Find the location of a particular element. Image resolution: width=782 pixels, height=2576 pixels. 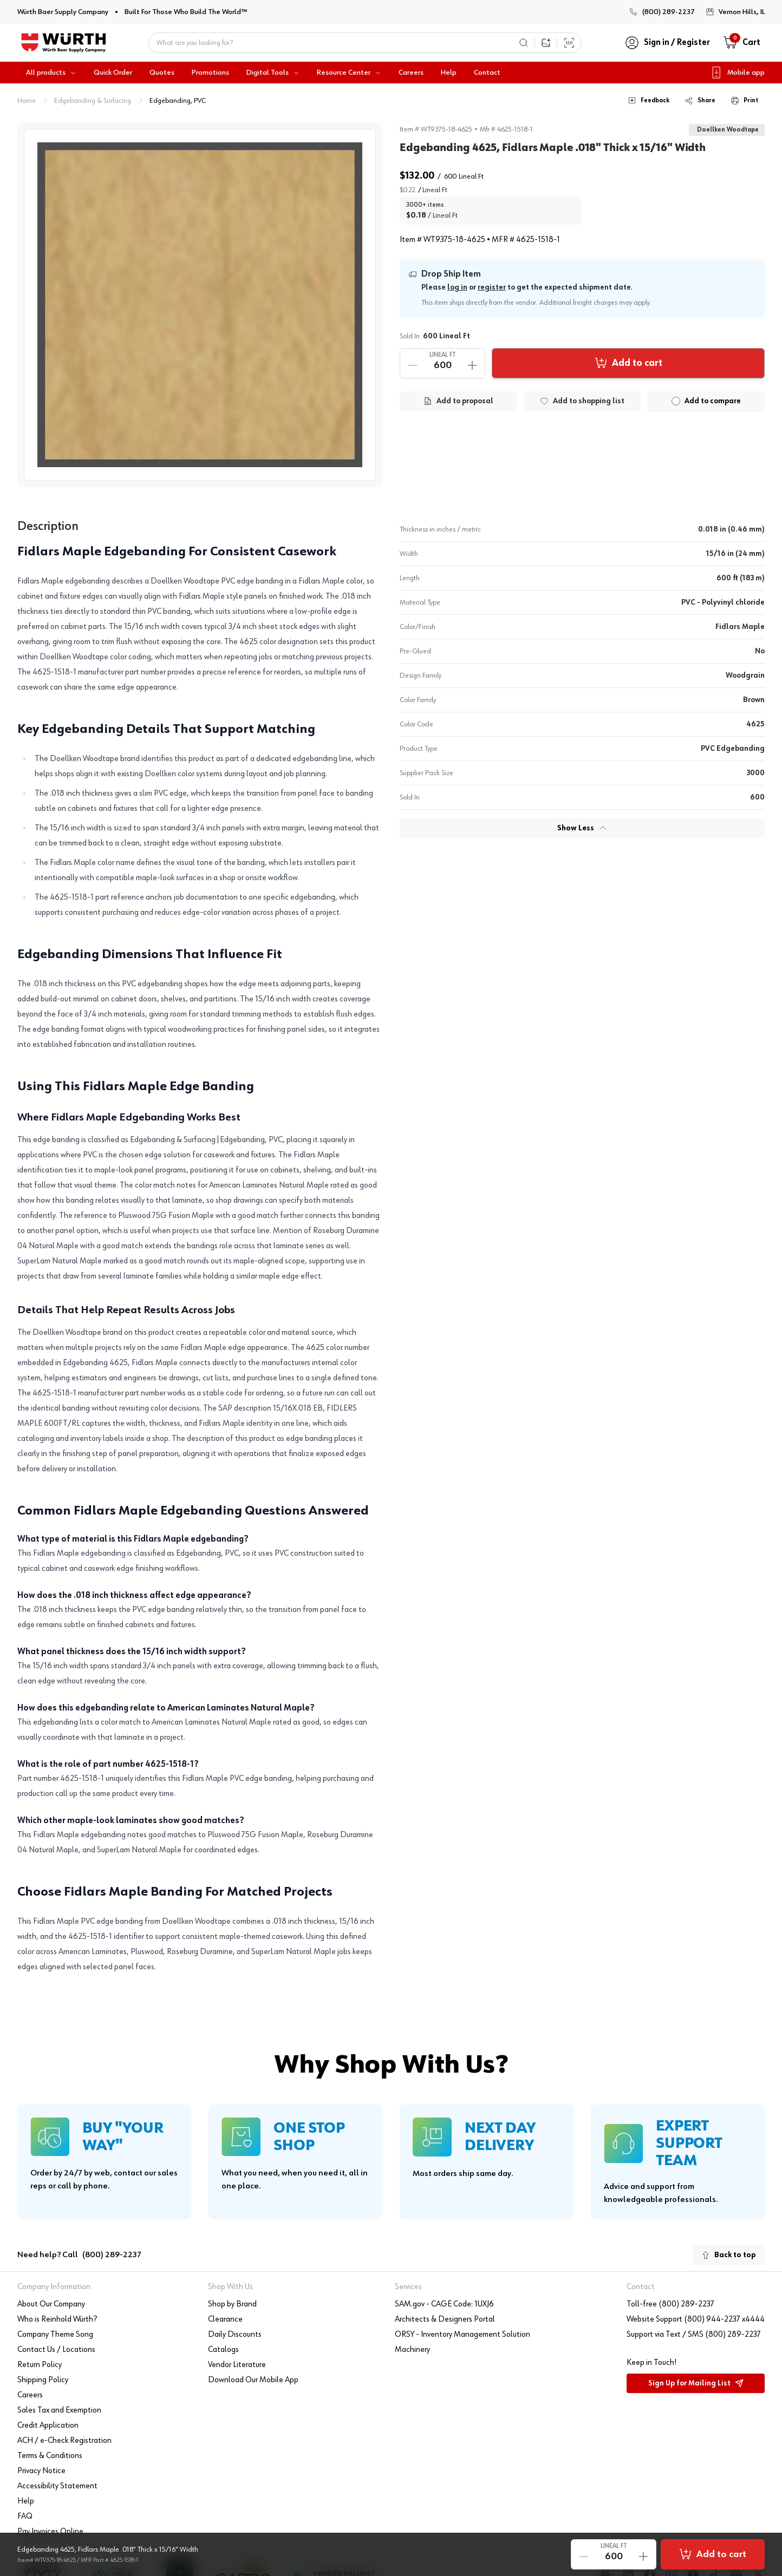

Architects & Designers Portal is located at coordinates (445, 2319).